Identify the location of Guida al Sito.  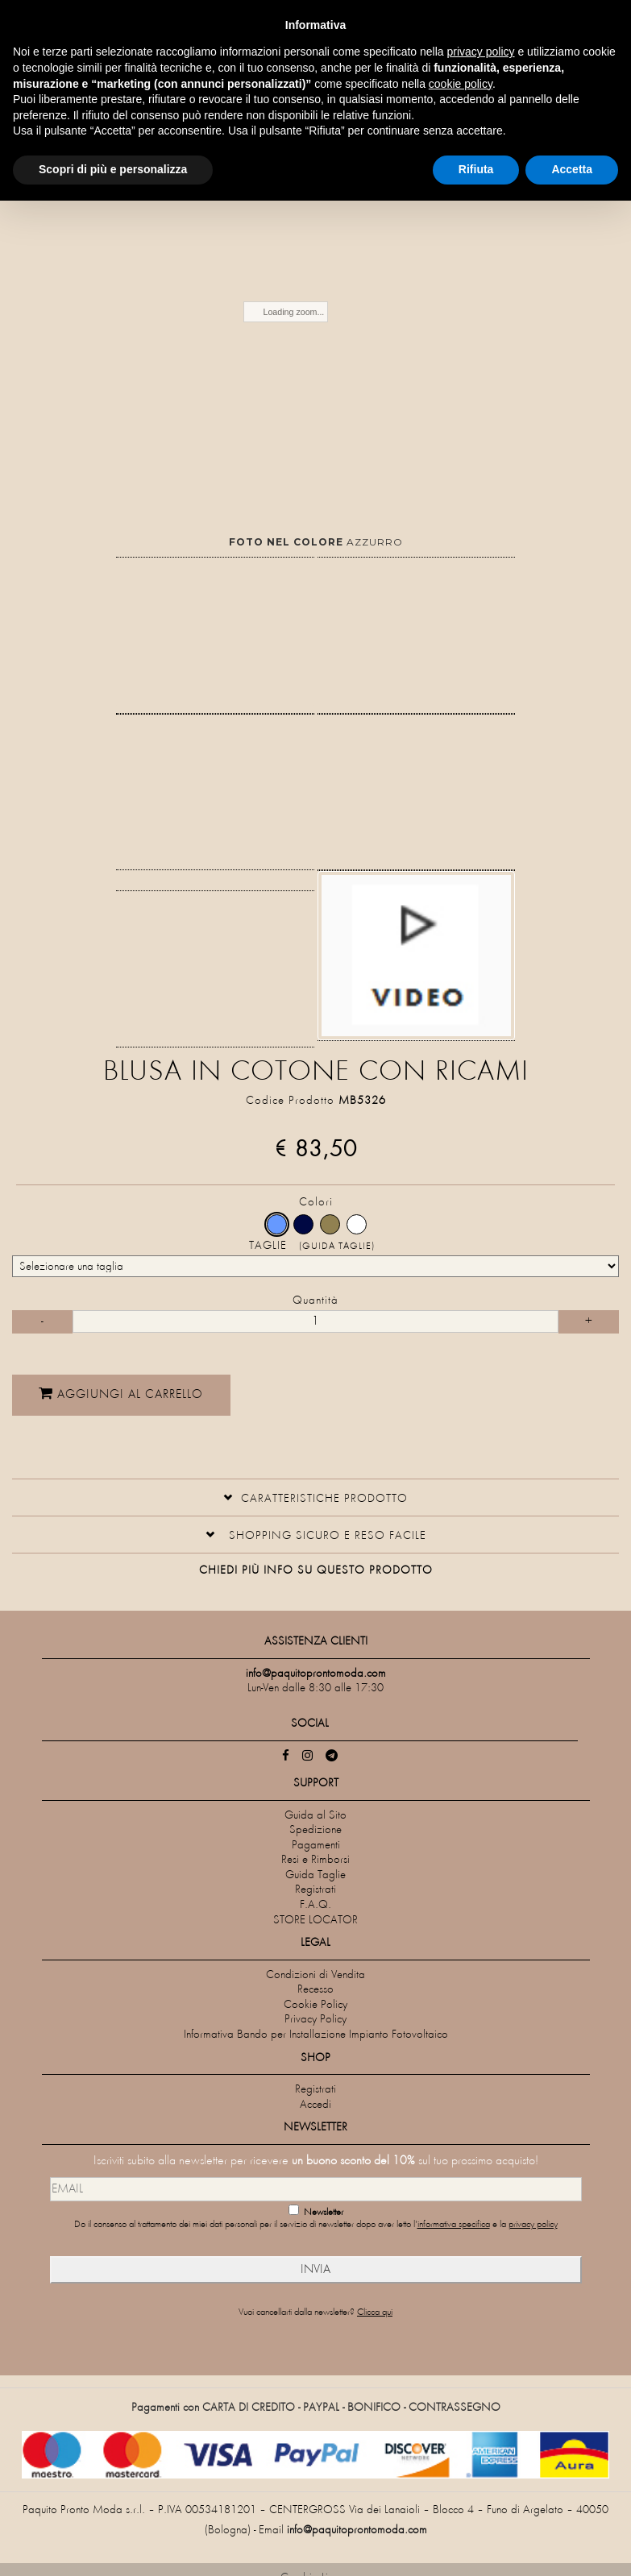
(315, 1816).